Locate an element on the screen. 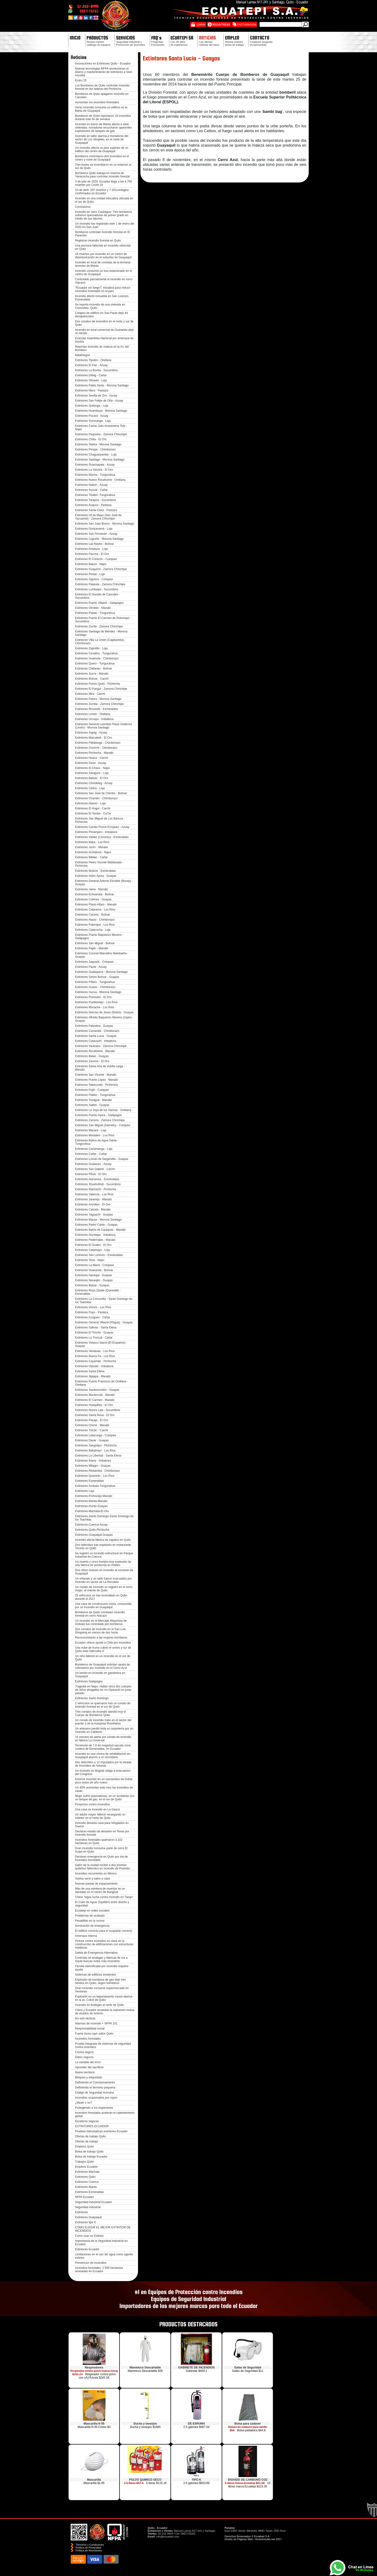 This screenshot has width=377, height=2576. Tres buses se incendiaron en su estacion al sur de Quito is located at coordinates (103, 166).